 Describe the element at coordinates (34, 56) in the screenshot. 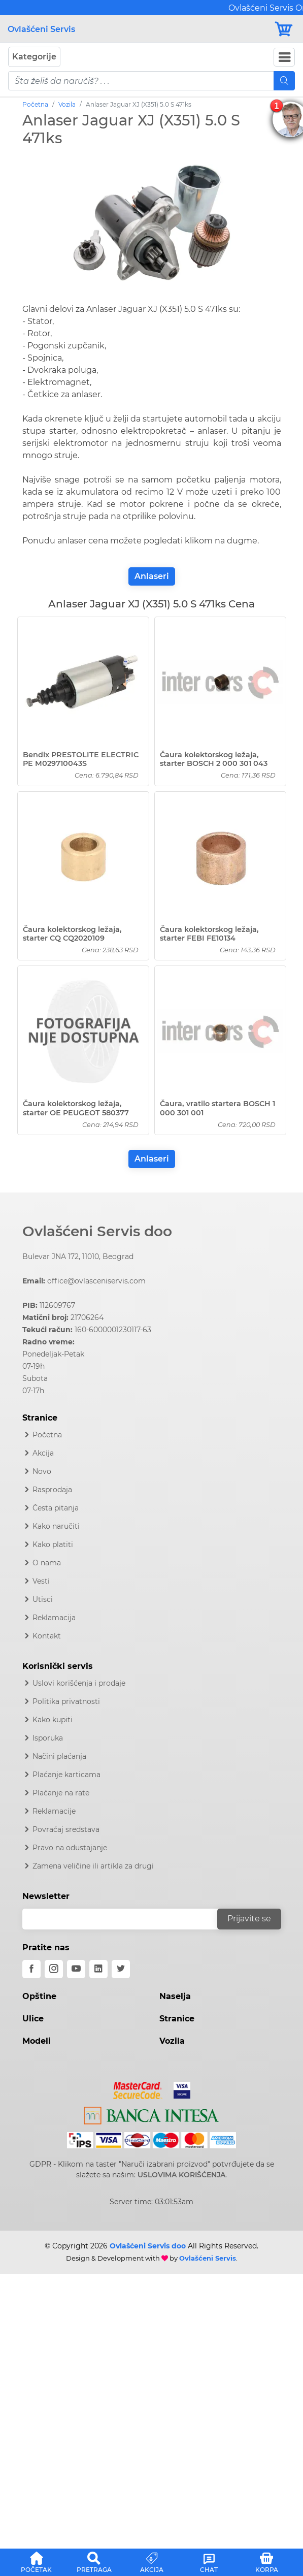

I see `Kategorije` at that location.